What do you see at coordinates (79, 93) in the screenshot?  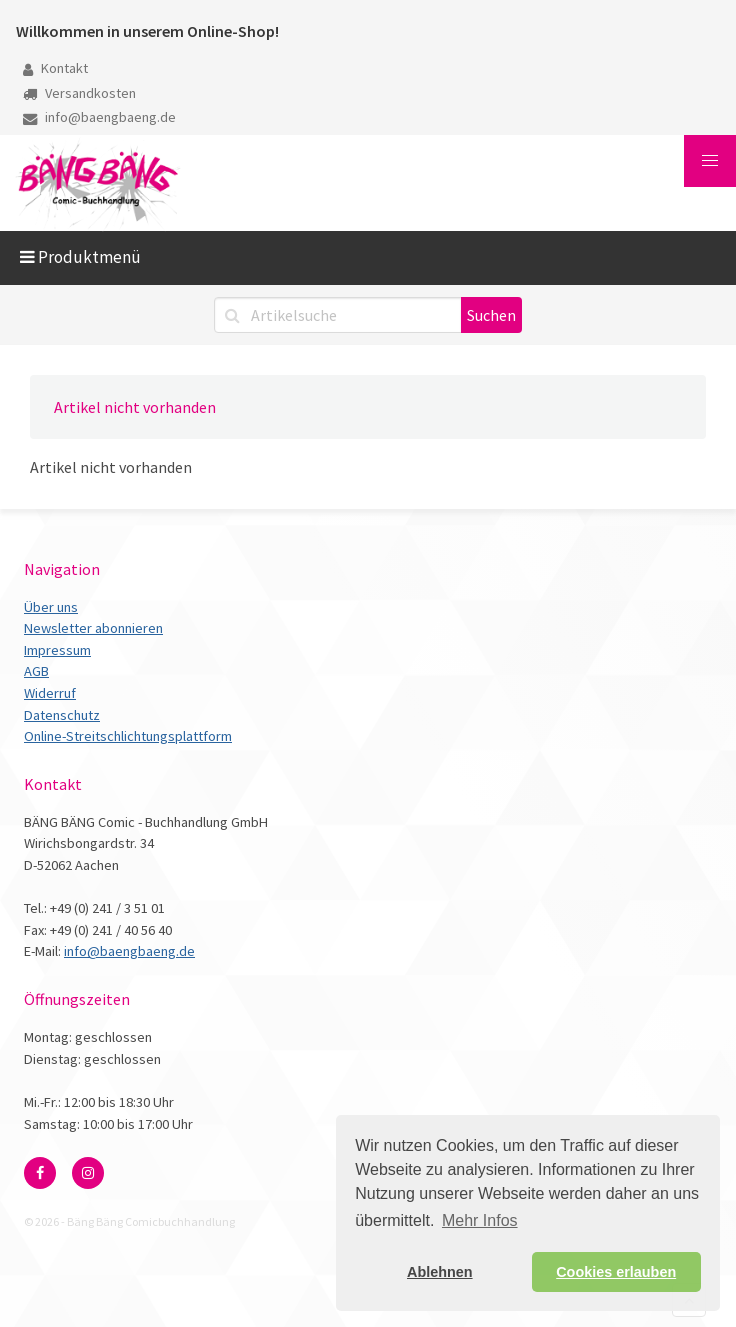 I see `Versandkosten` at bounding box center [79, 93].